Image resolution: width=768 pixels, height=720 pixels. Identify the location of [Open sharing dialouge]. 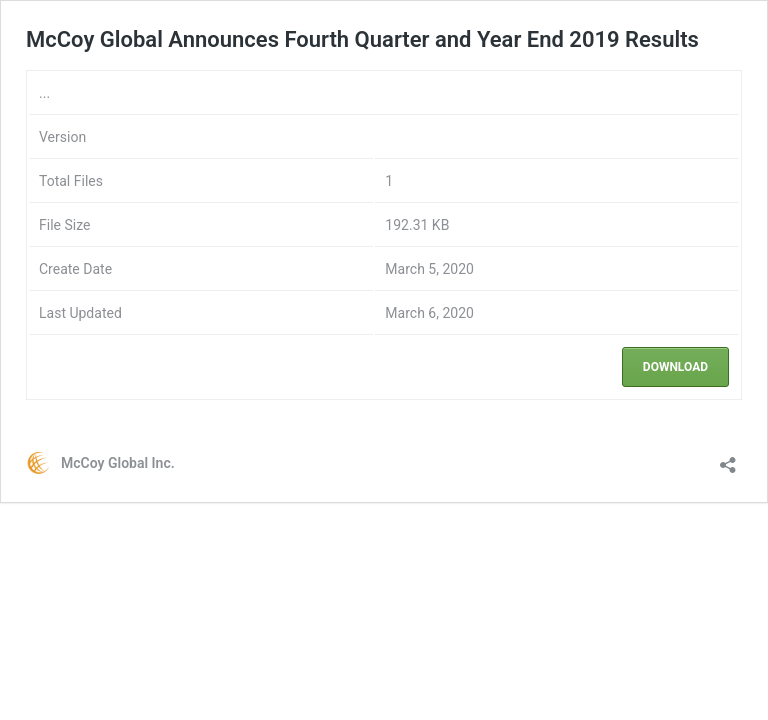
(728, 458).